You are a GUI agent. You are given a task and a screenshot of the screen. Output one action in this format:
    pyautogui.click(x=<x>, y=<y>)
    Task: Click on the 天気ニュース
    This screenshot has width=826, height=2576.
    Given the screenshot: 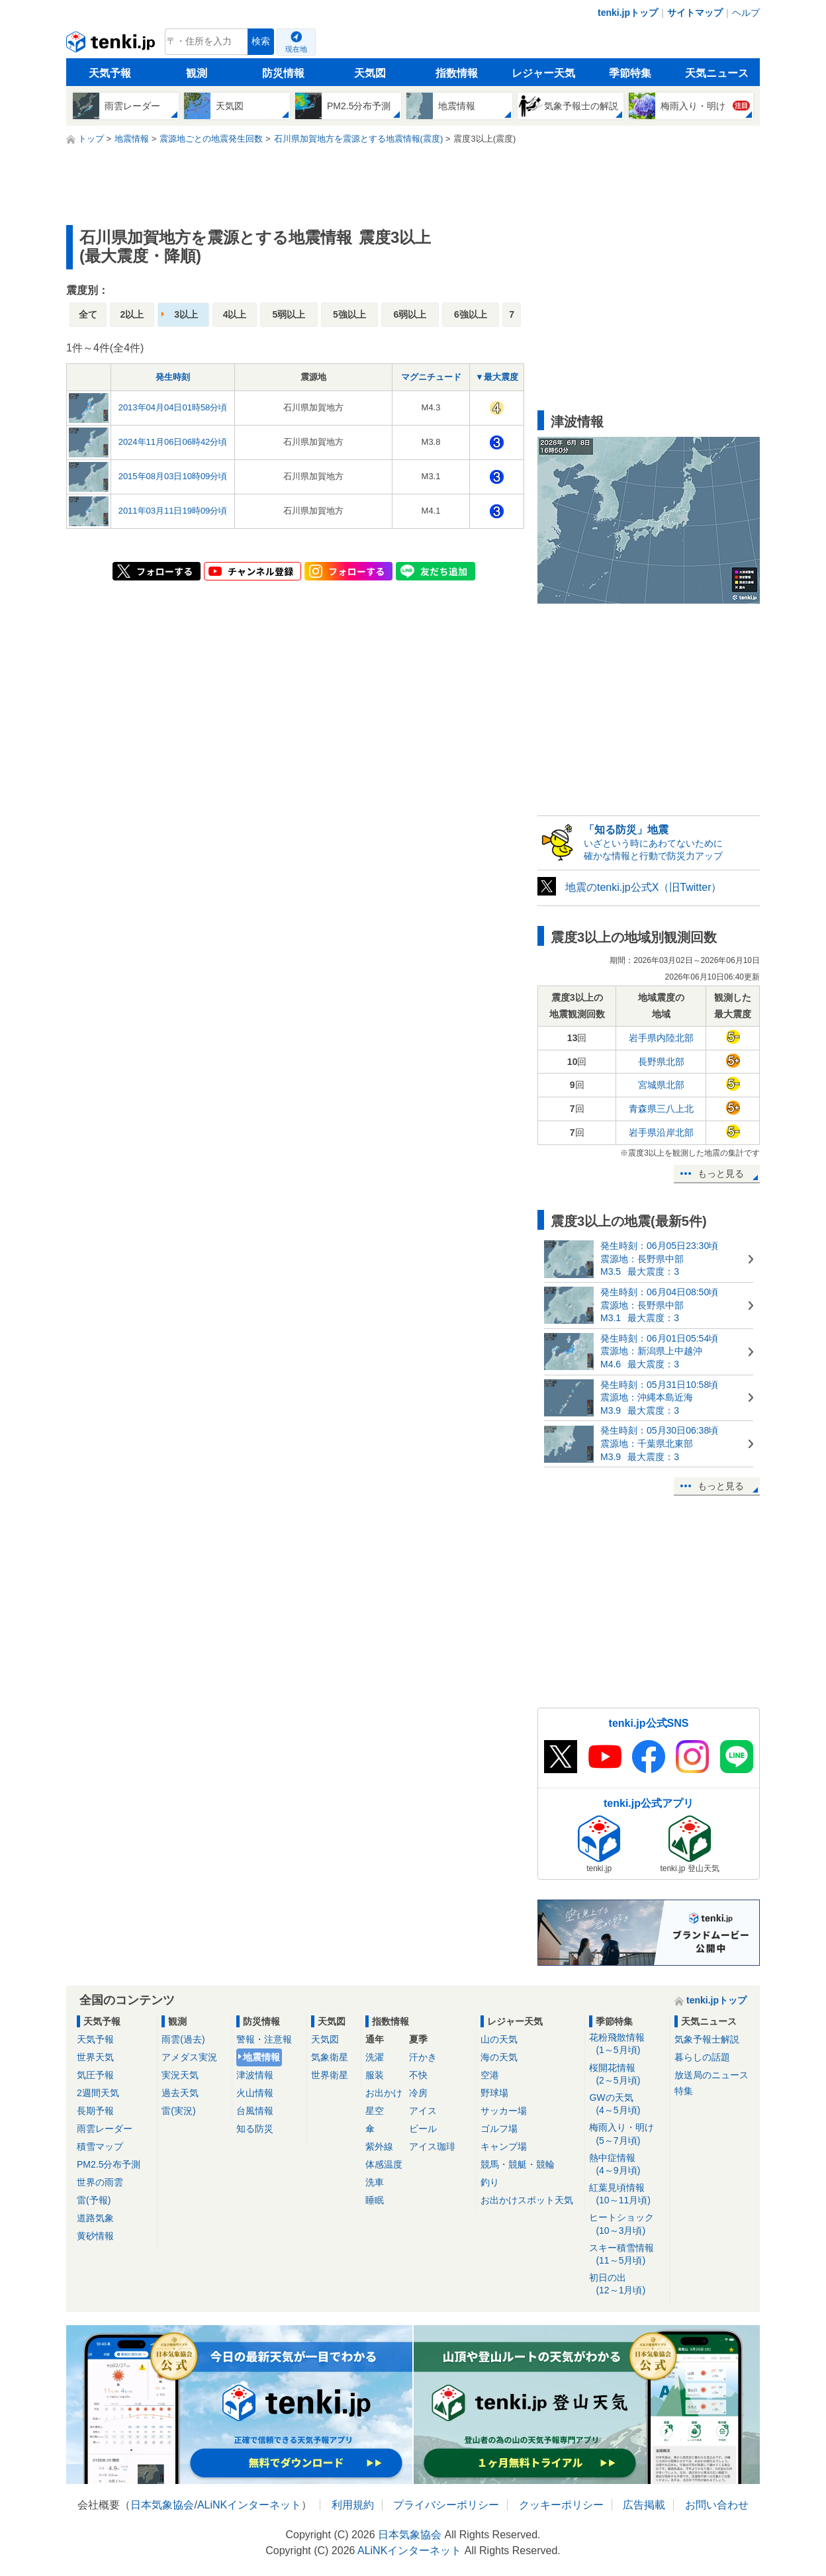 What is the action you would take?
    pyautogui.click(x=717, y=73)
    